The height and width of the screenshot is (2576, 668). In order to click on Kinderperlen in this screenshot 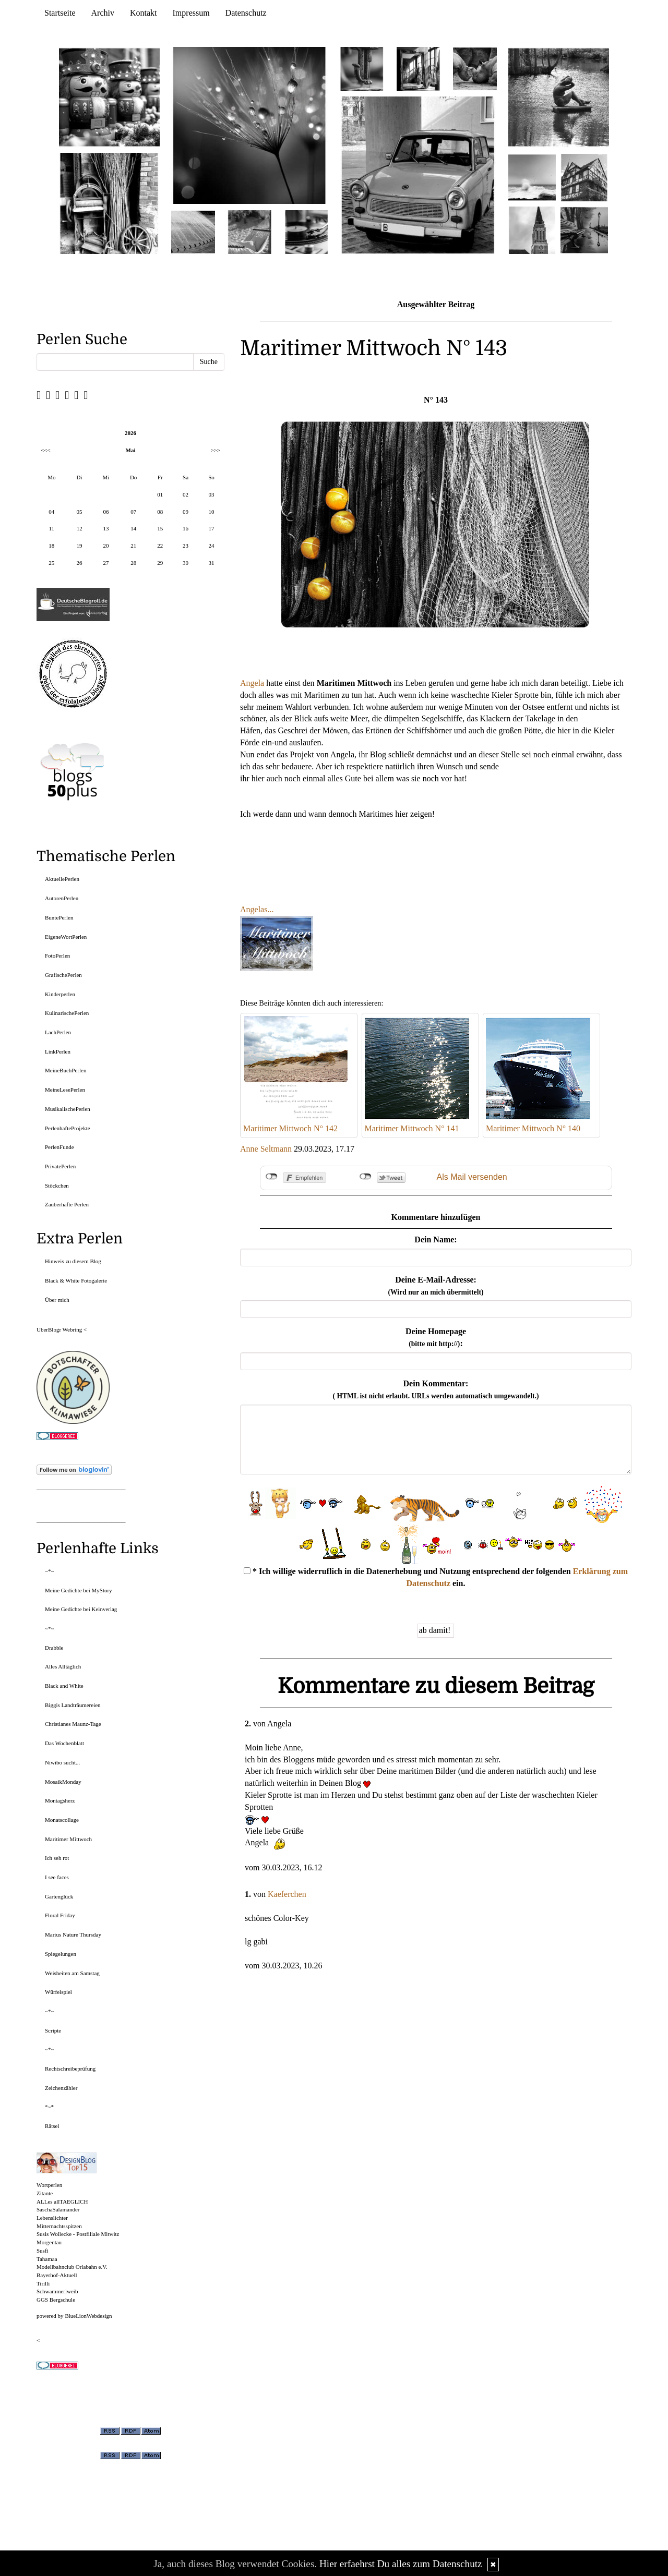, I will do `click(60, 994)`.